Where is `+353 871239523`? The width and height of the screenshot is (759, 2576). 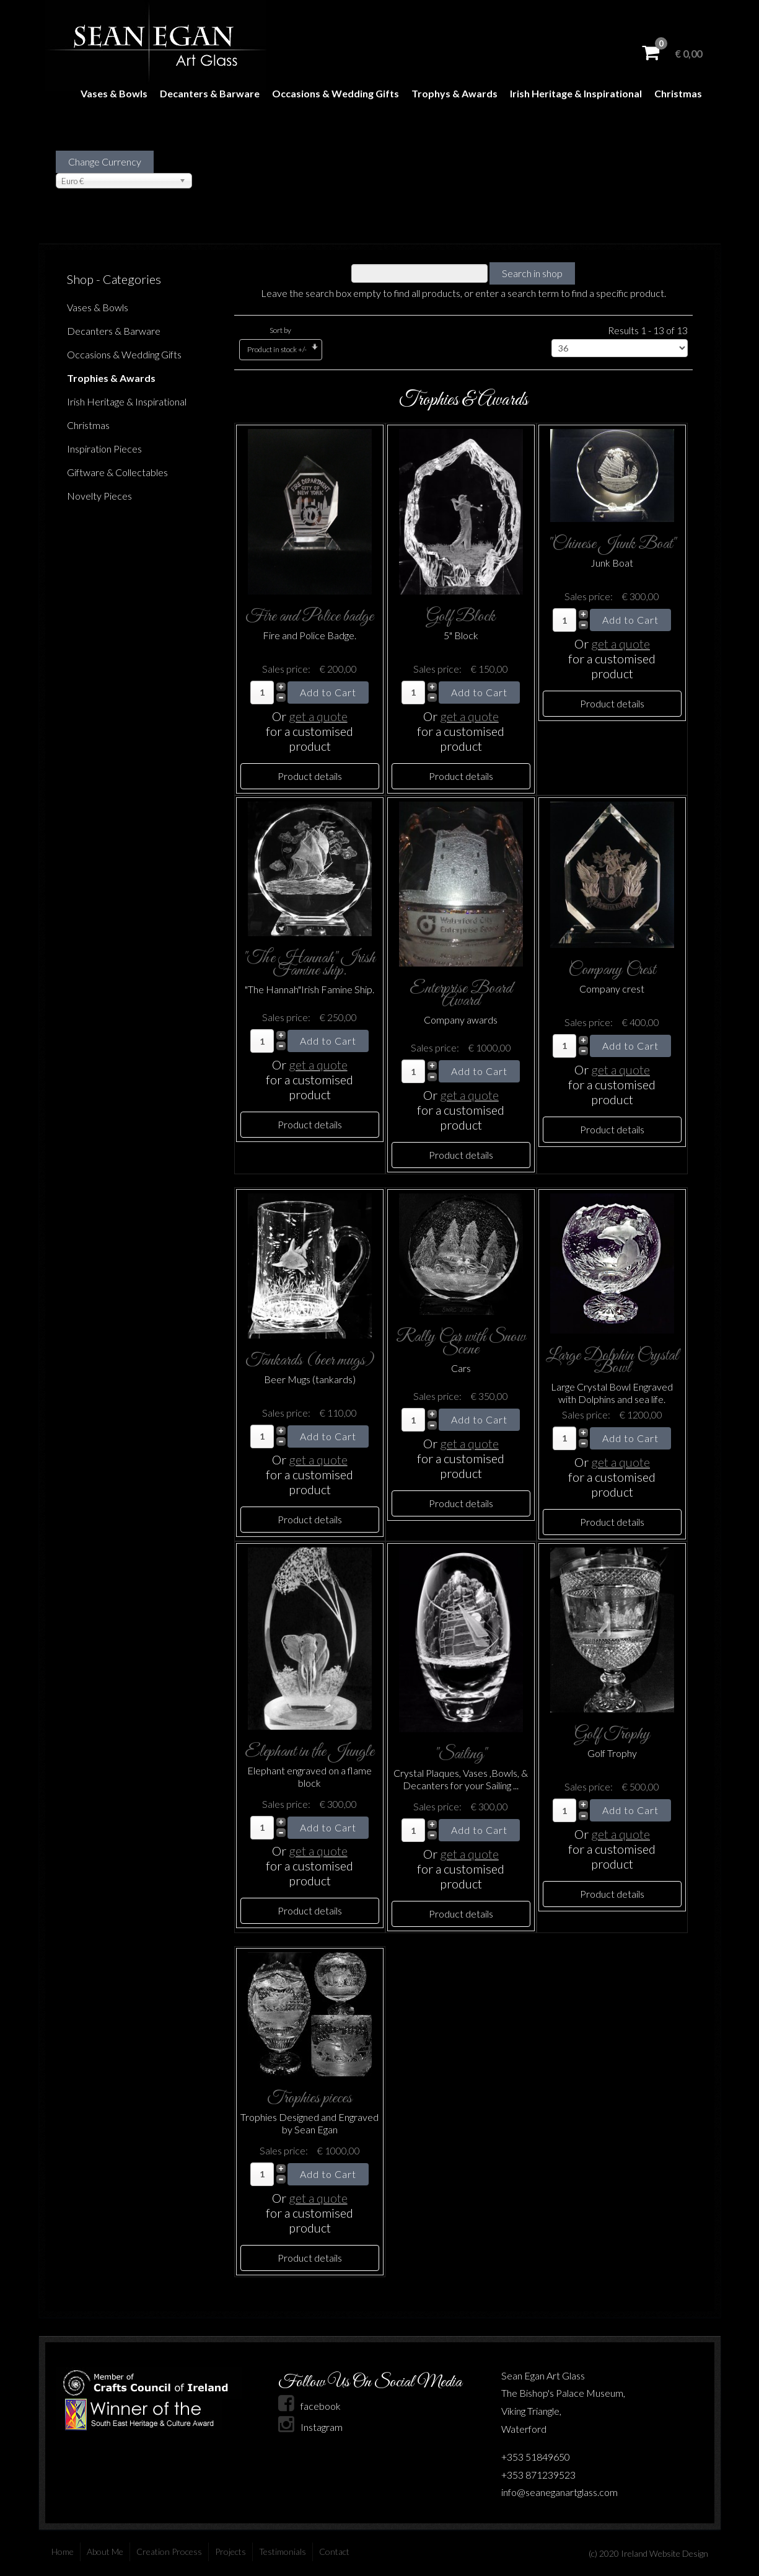
+353 871239523 is located at coordinates (538, 2475).